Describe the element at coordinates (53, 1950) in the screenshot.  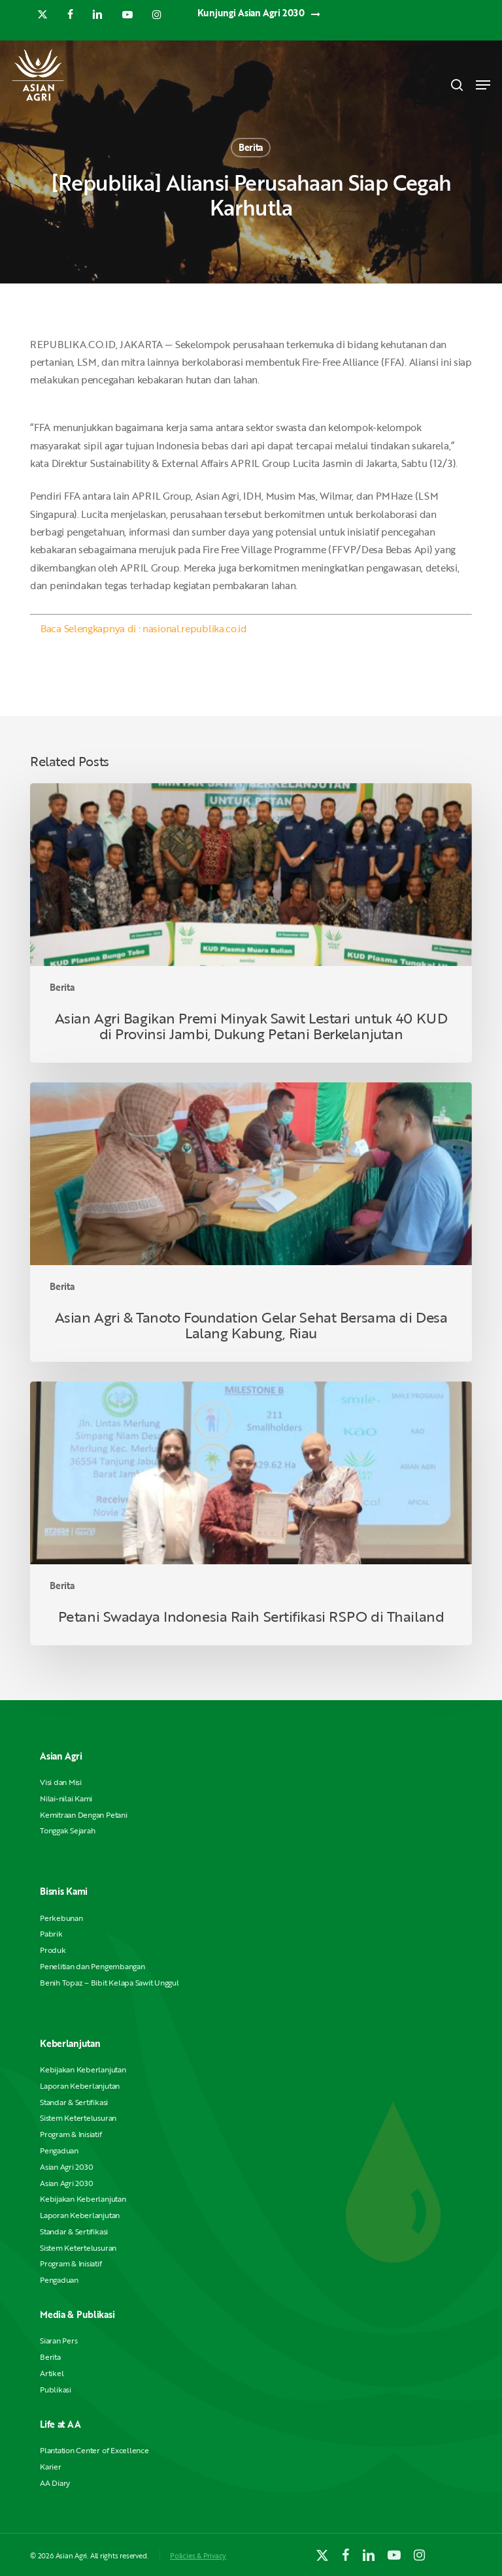
I see `Produk` at that location.